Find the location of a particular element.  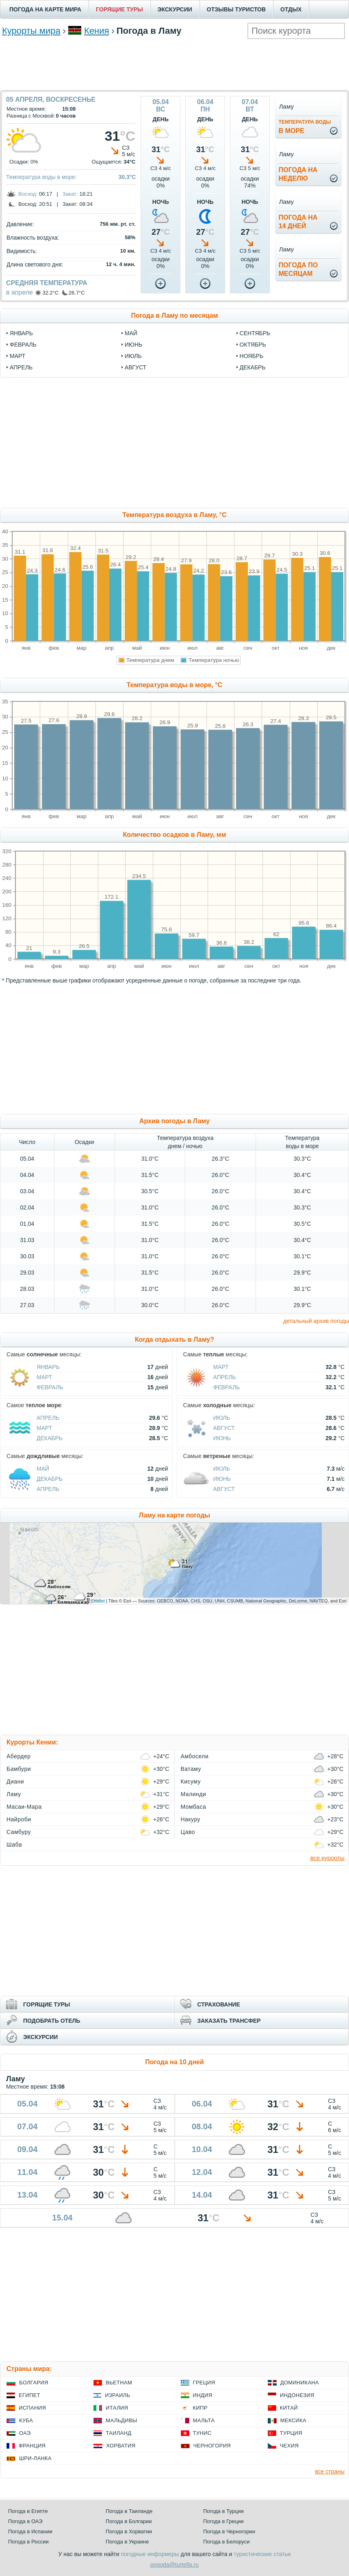

в море is located at coordinates (305, 126).